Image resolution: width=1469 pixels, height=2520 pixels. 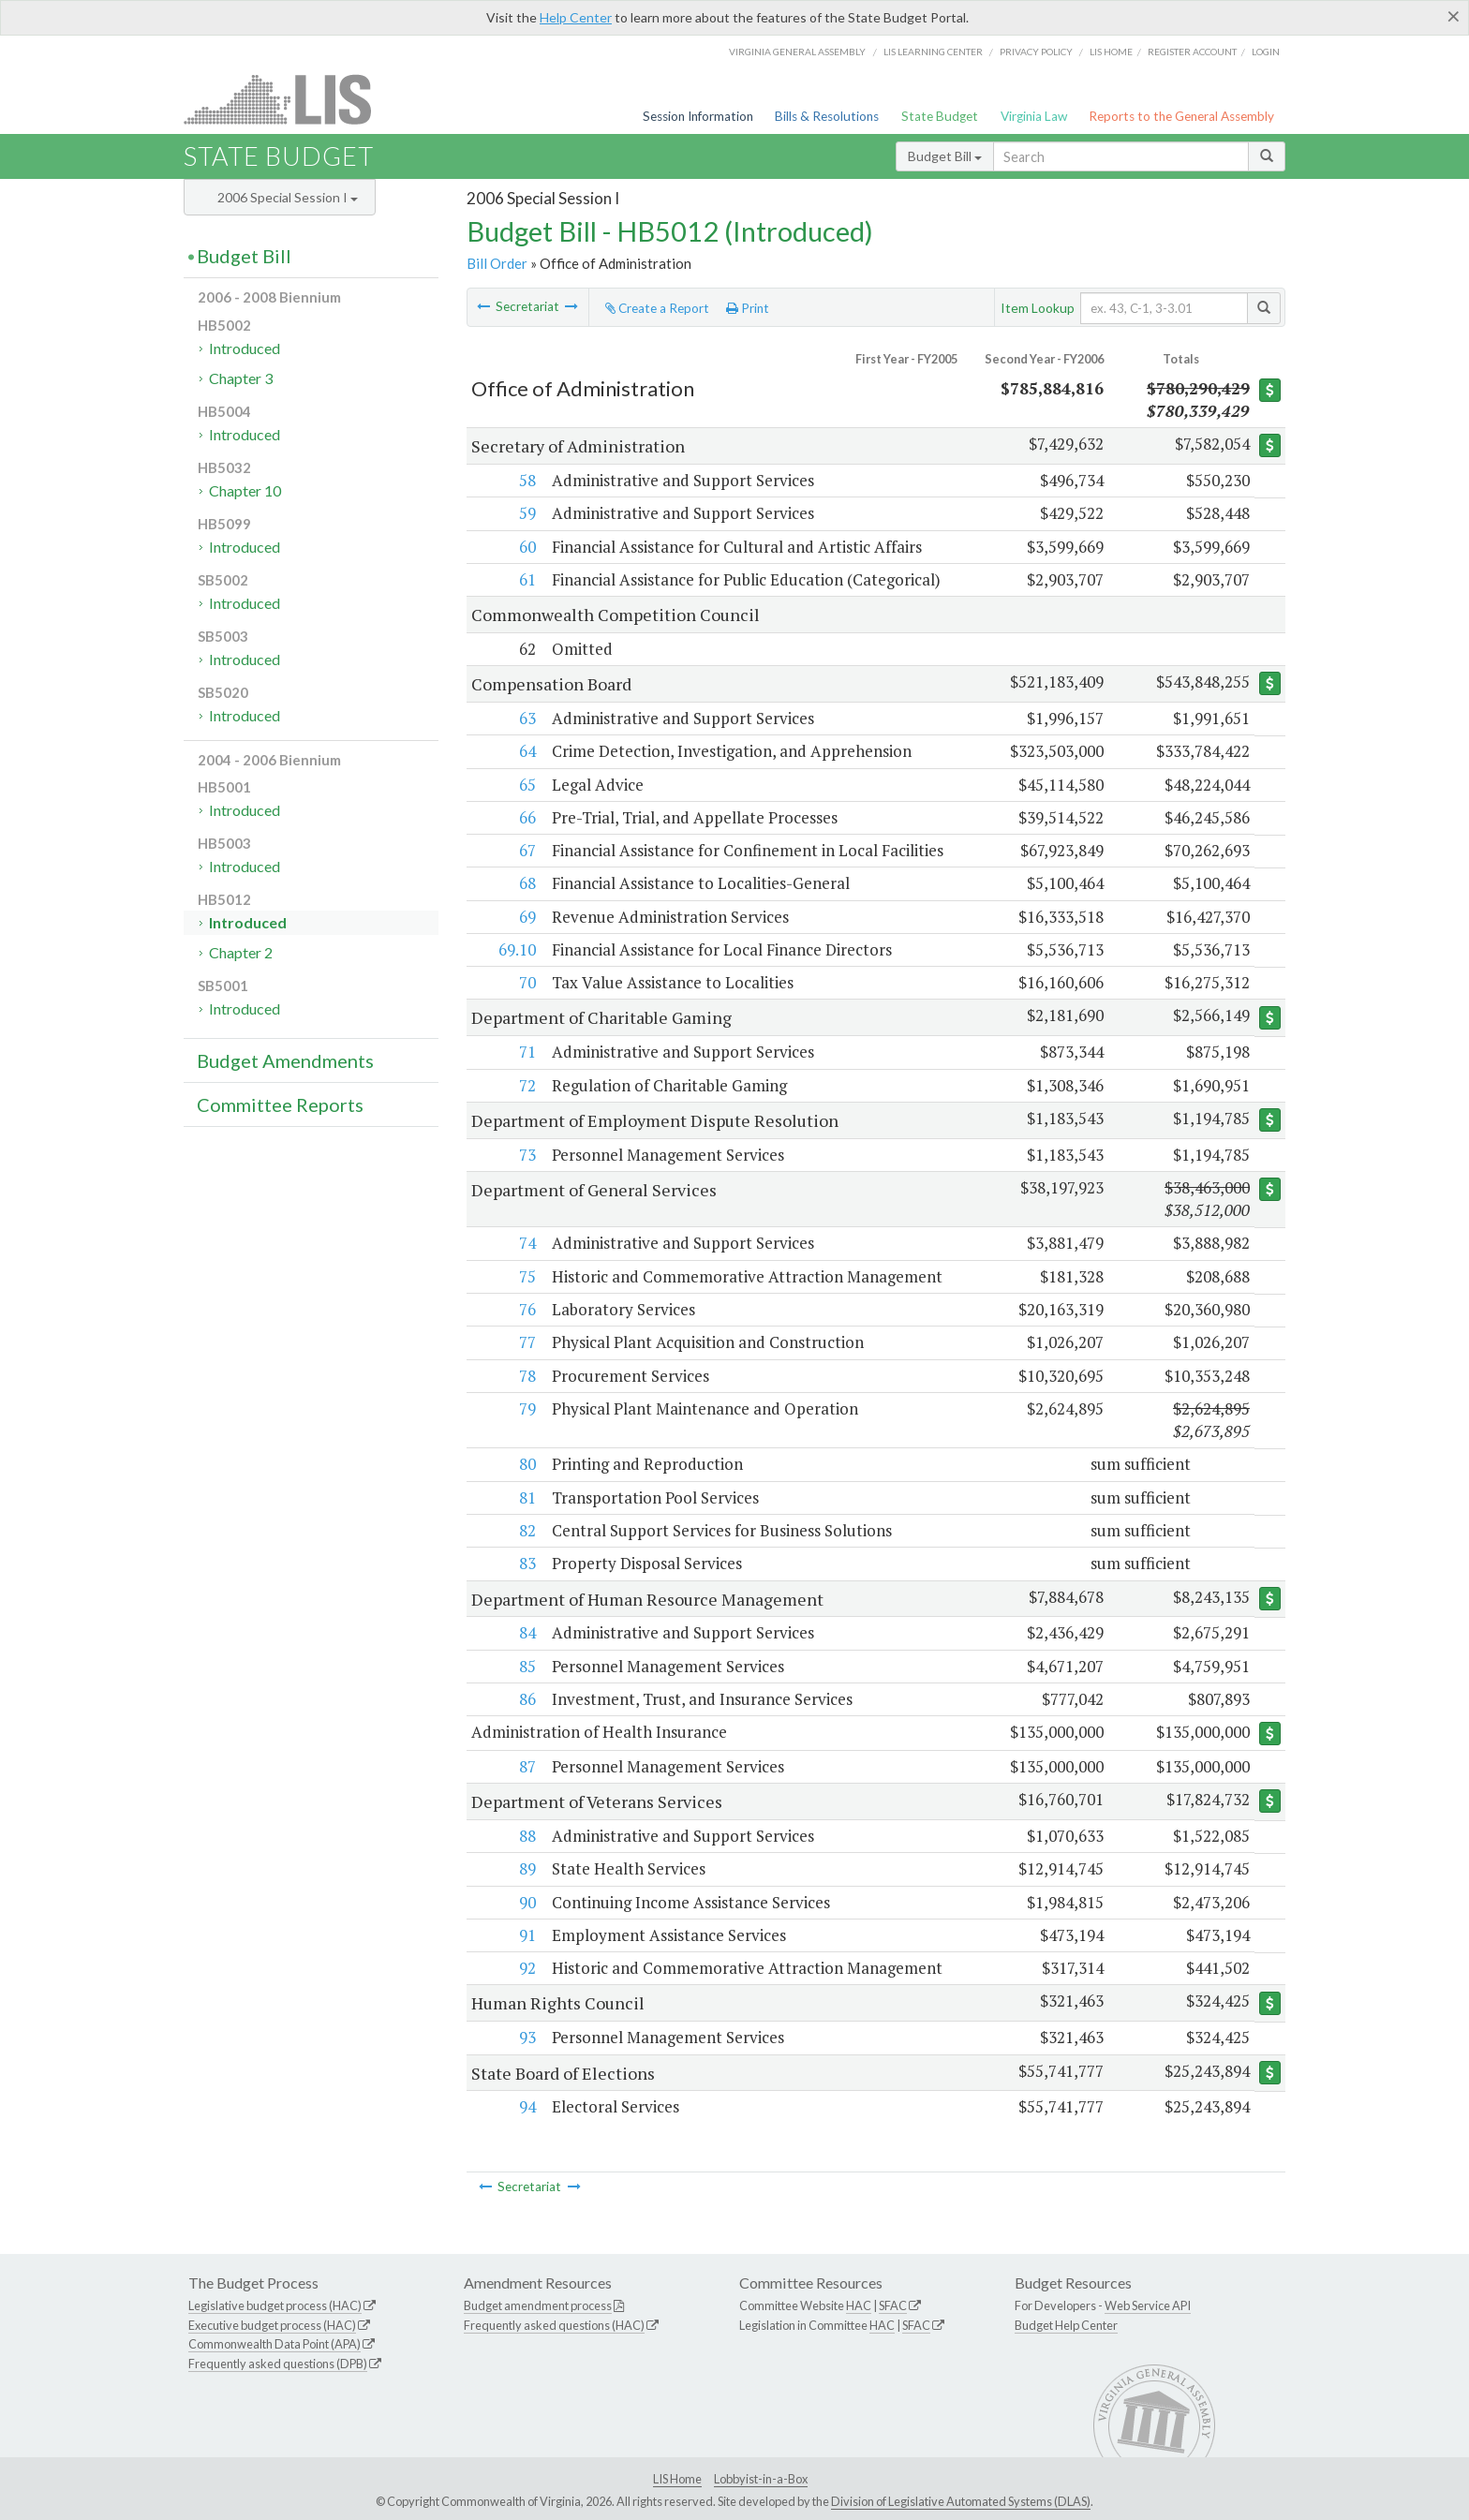 What do you see at coordinates (526, 1530) in the screenshot?
I see `82` at bounding box center [526, 1530].